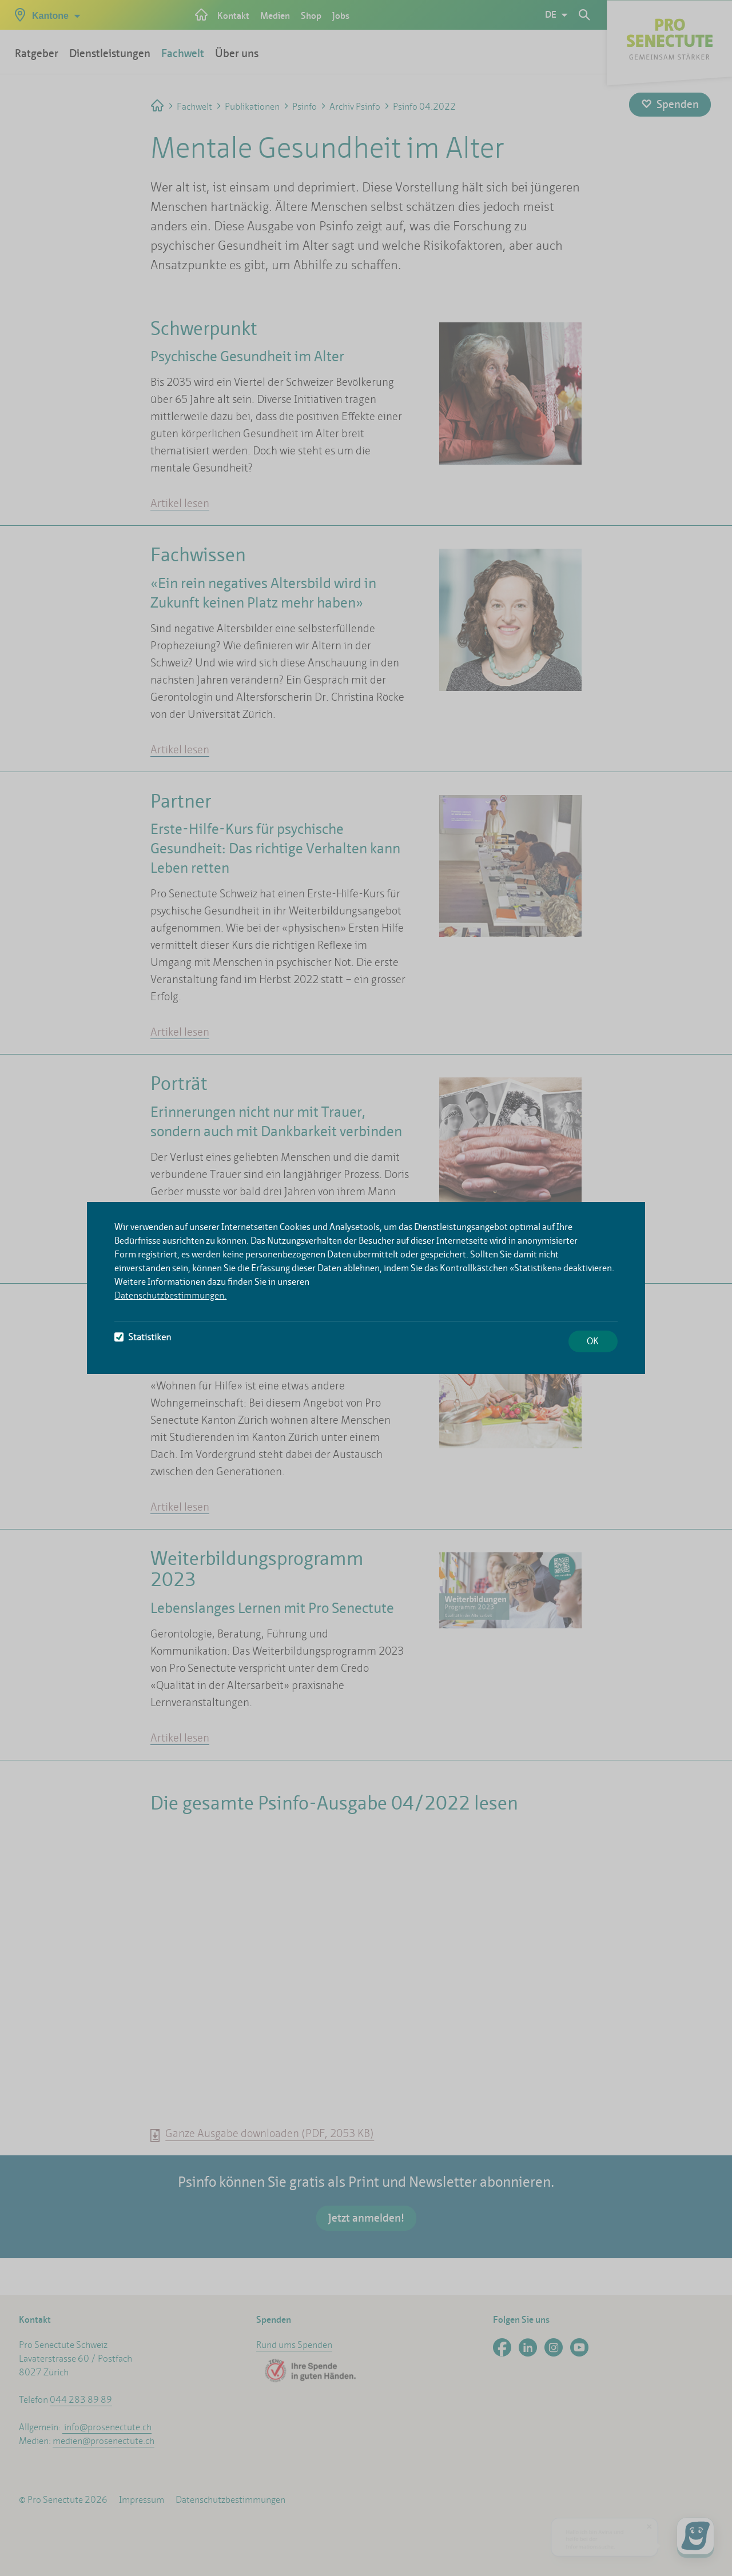  What do you see at coordinates (142, 1337) in the screenshot?
I see `Statistiken` at bounding box center [142, 1337].